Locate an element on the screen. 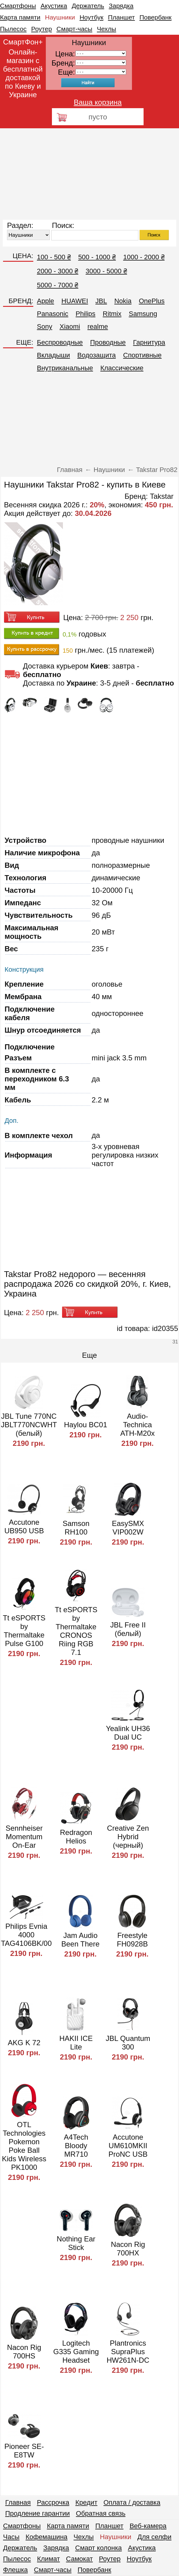 The height and width of the screenshot is (2576, 179). Проводные is located at coordinates (108, 342).